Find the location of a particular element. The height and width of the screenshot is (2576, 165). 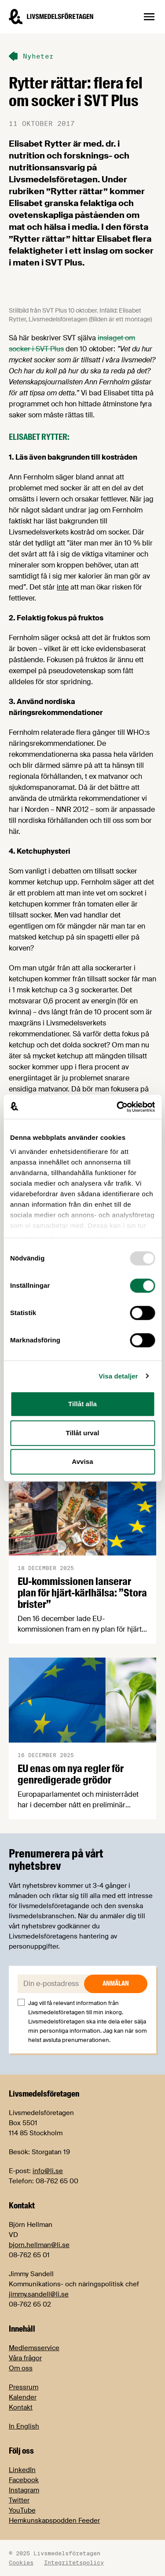

Pressrum is located at coordinates (23, 2387).